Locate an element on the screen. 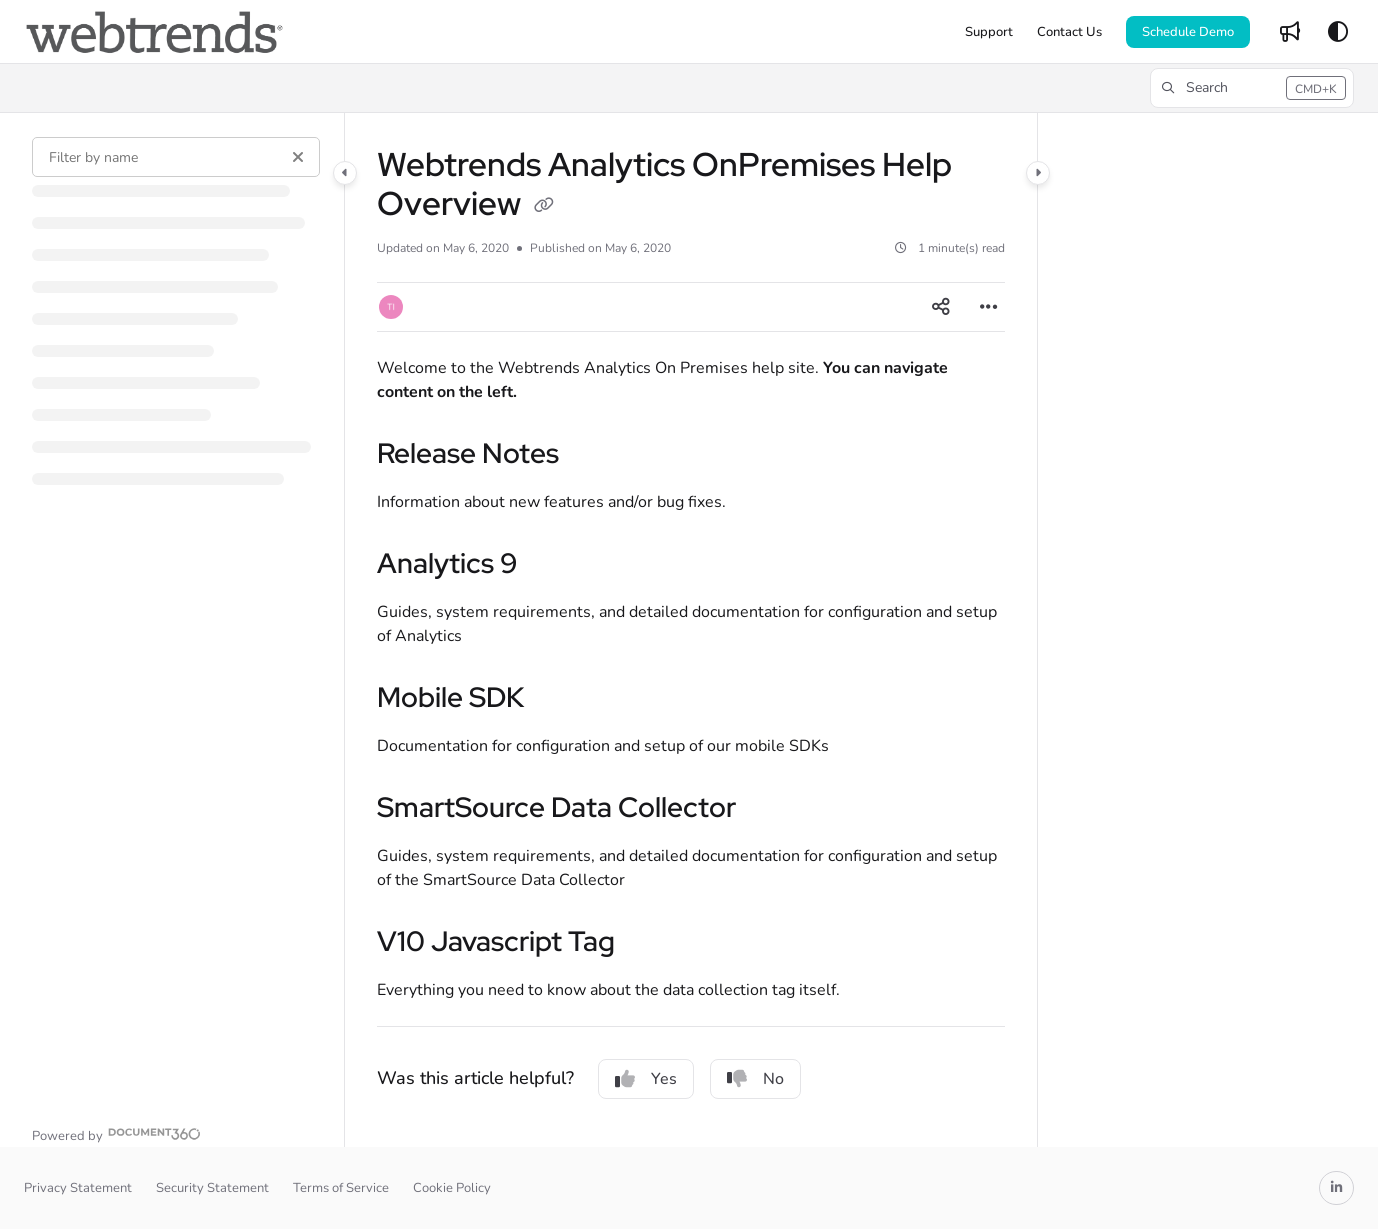  Terms of Service is located at coordinates (341, 1188).